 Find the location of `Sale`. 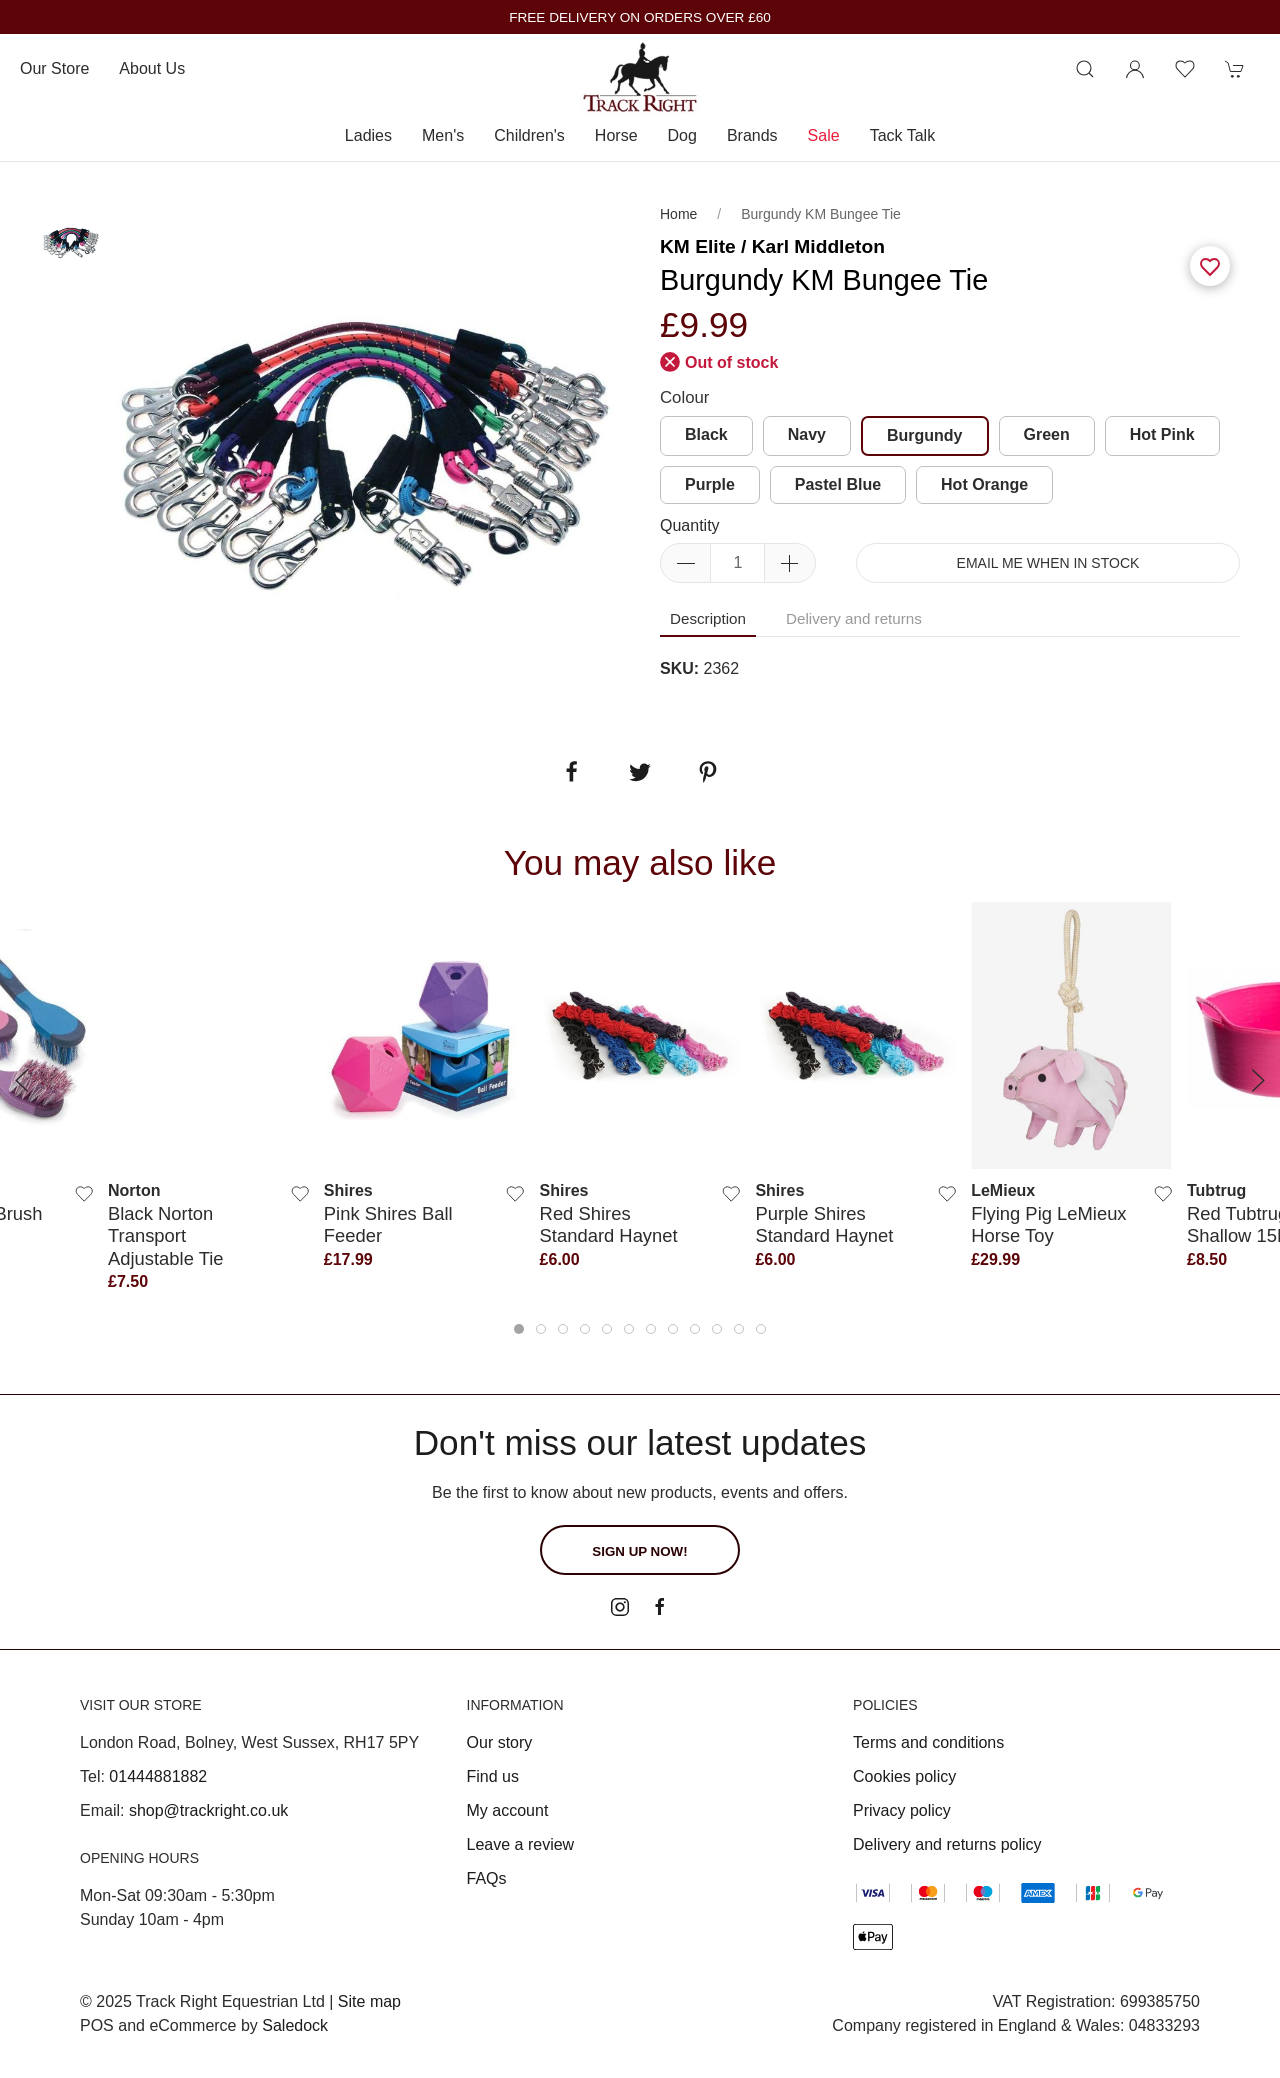

Sale is located at coordinates (824, 135).